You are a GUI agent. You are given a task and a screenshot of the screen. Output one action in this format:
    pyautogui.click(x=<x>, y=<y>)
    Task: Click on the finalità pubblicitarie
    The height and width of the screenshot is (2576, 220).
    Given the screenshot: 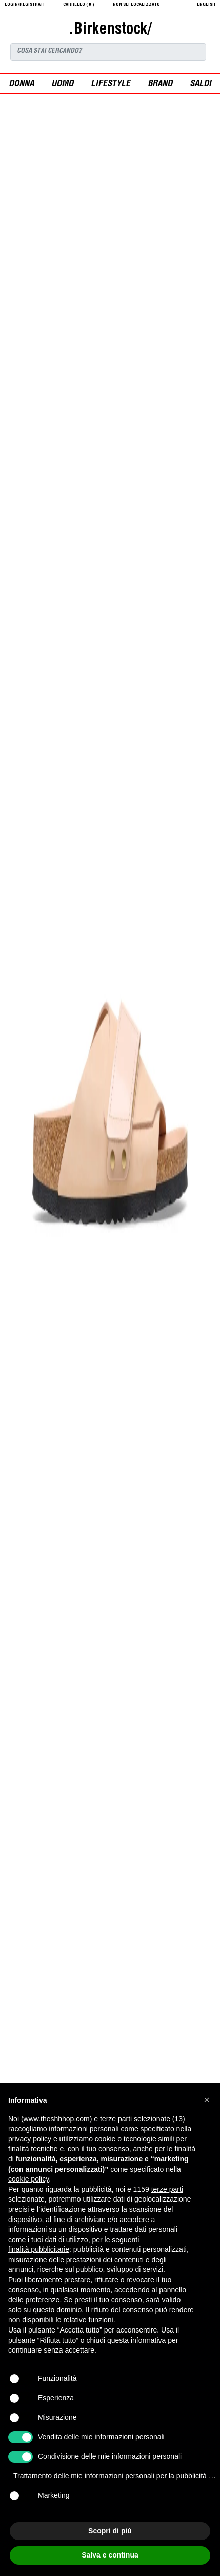 What is the action you would take?
    pyautogui.click(x=38, y=2249)
    